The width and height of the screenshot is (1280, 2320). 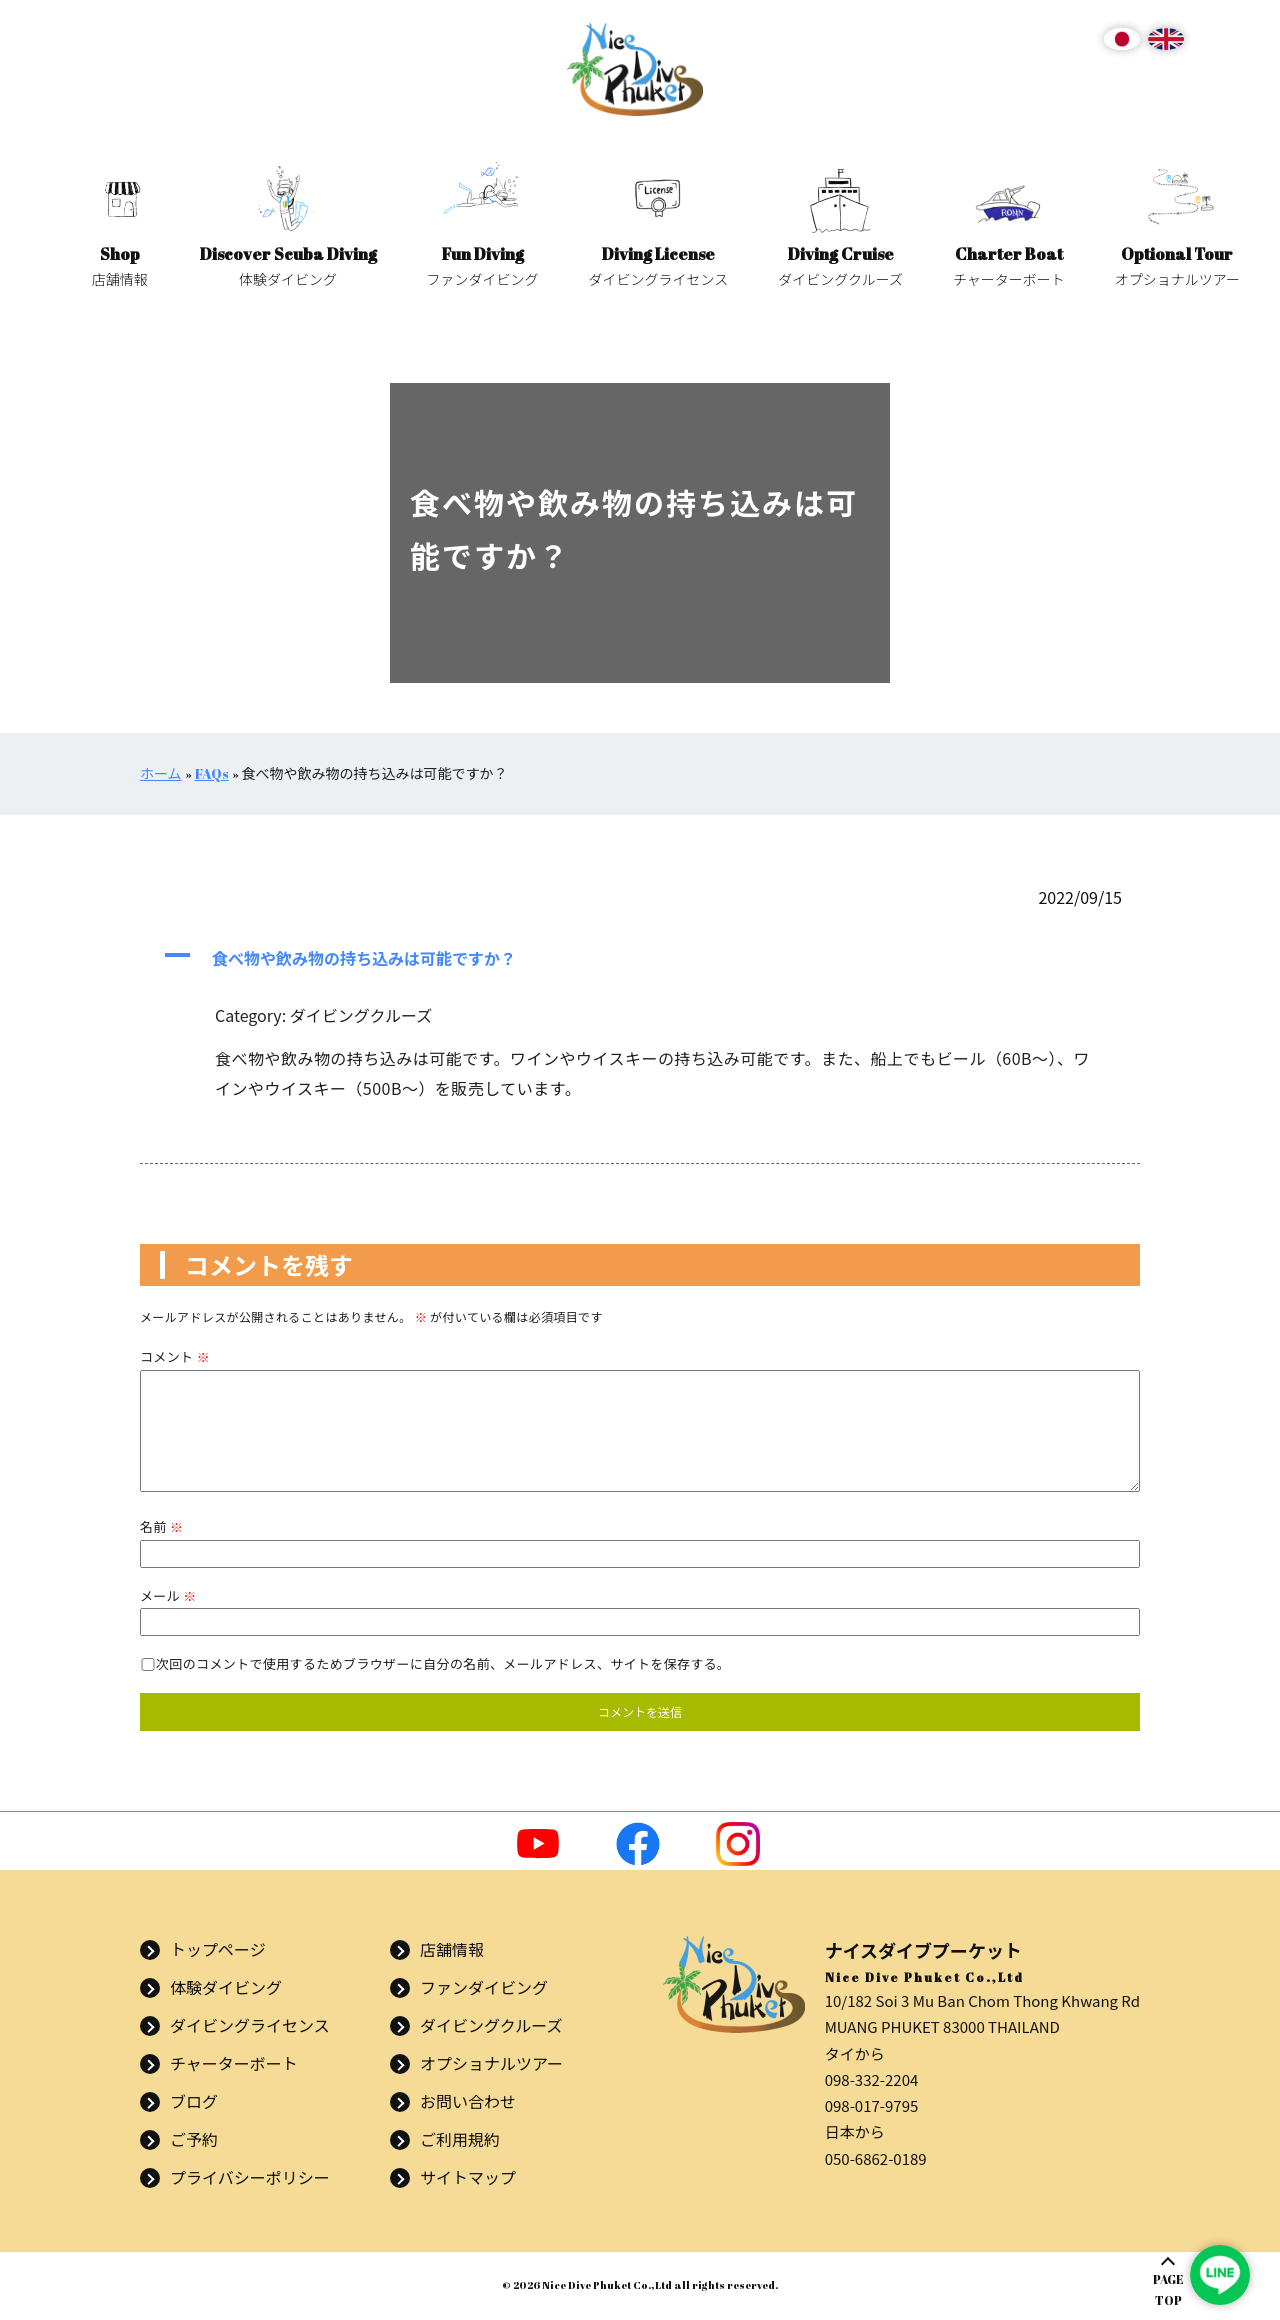 I want to click on ホーム, so click(x=161, y=773).